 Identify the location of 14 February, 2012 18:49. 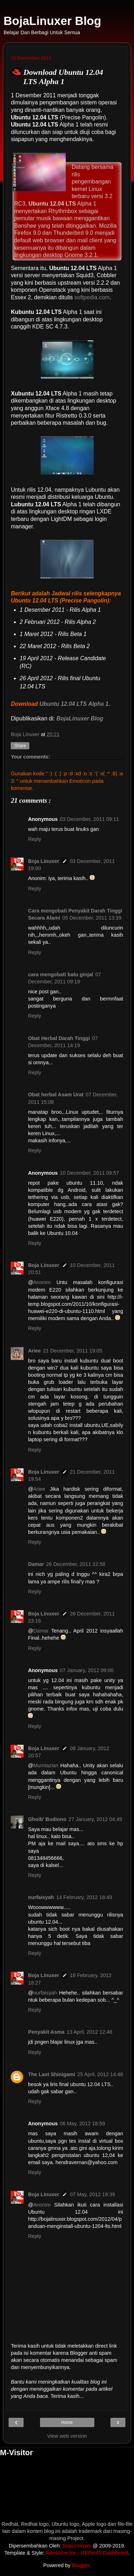
(84, 1897).